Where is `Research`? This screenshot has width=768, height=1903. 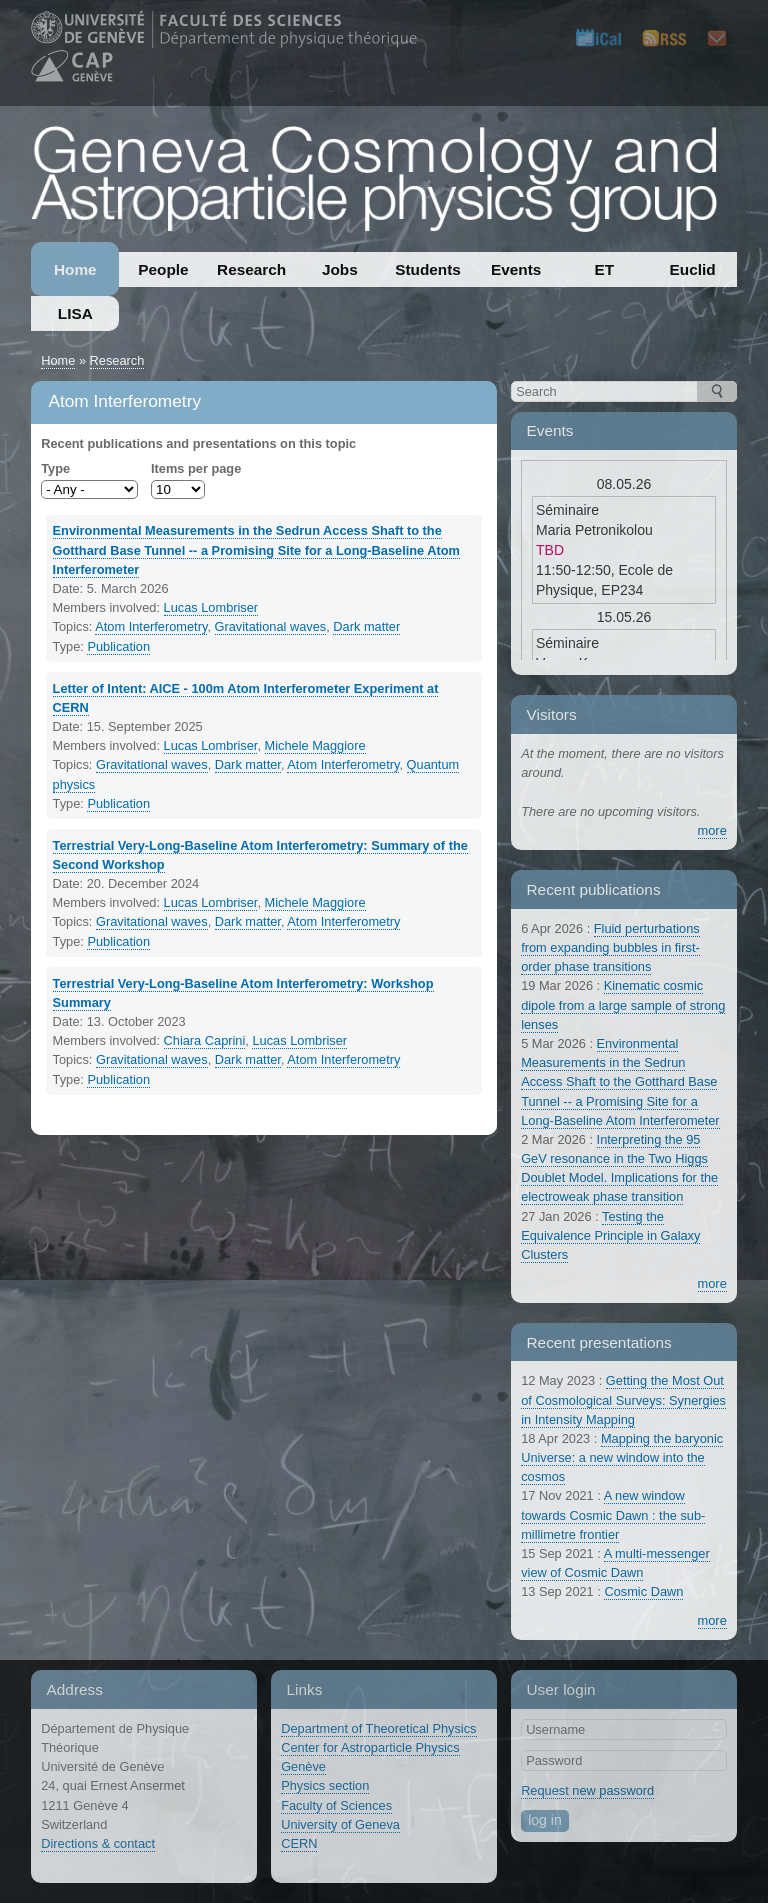 Research is located at coordinates (251, 269).